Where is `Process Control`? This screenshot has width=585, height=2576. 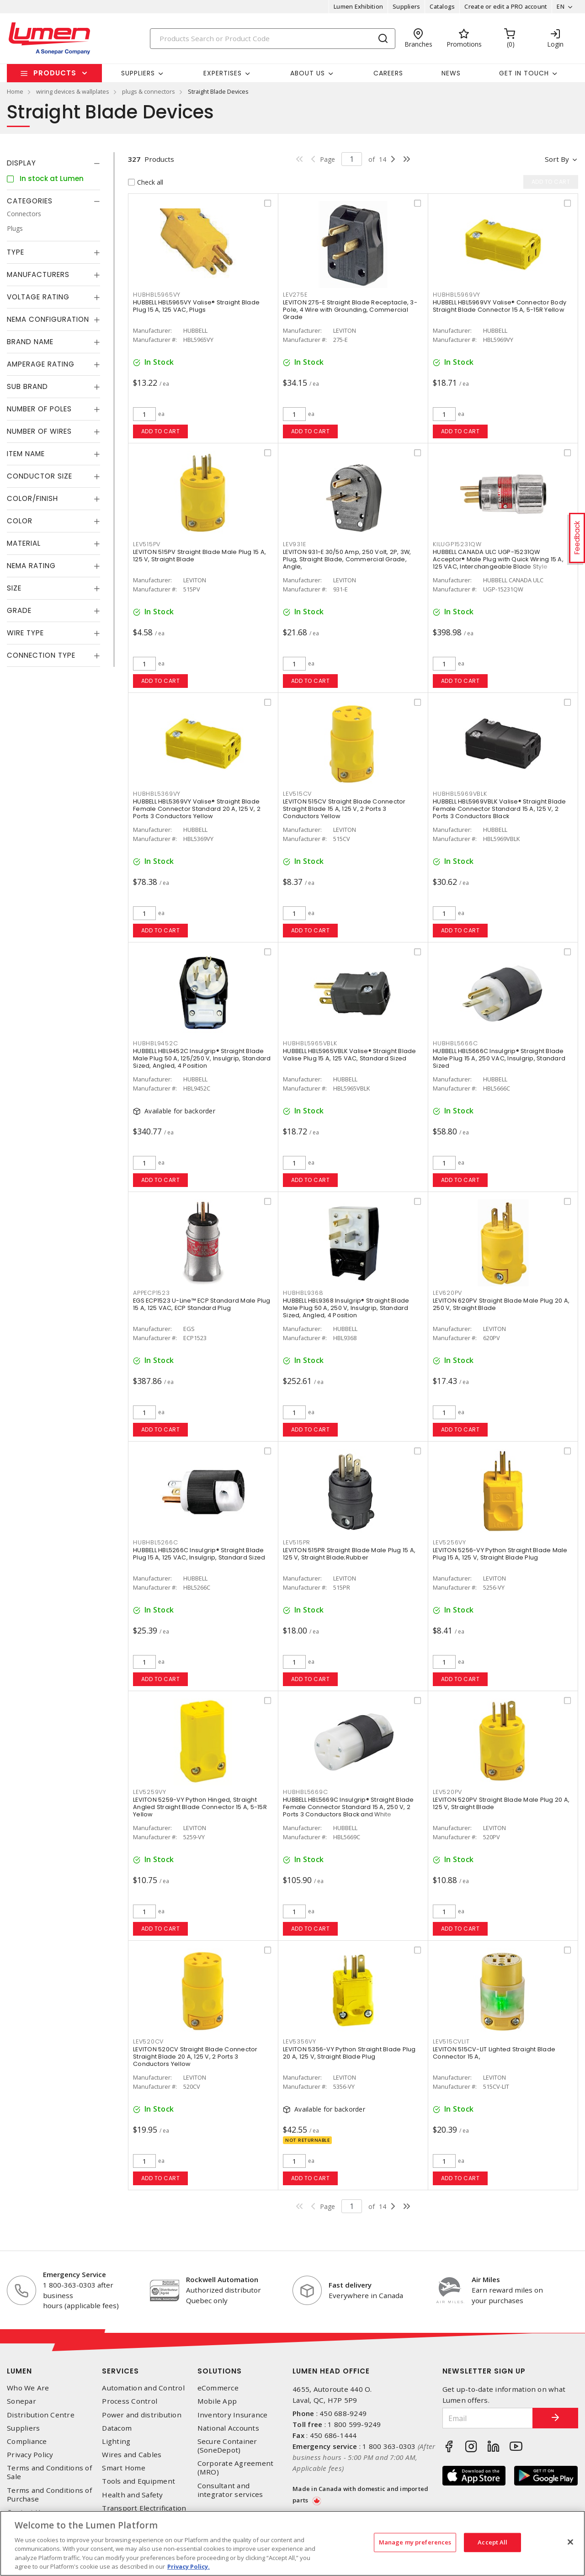
Process Control is located at coordinates (129, 2401).